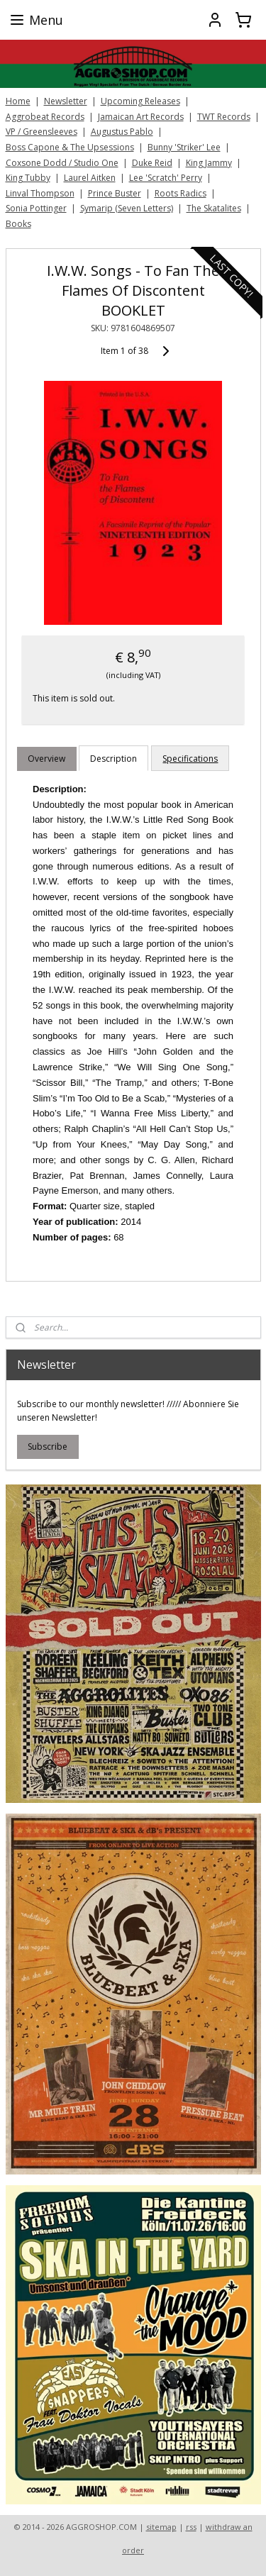 Image resolution: width=266 pixels, height=2576 pixels. Describe the element at coordinates (140, 101) in the screenshot. I see `Upcoming Releases` at that location.